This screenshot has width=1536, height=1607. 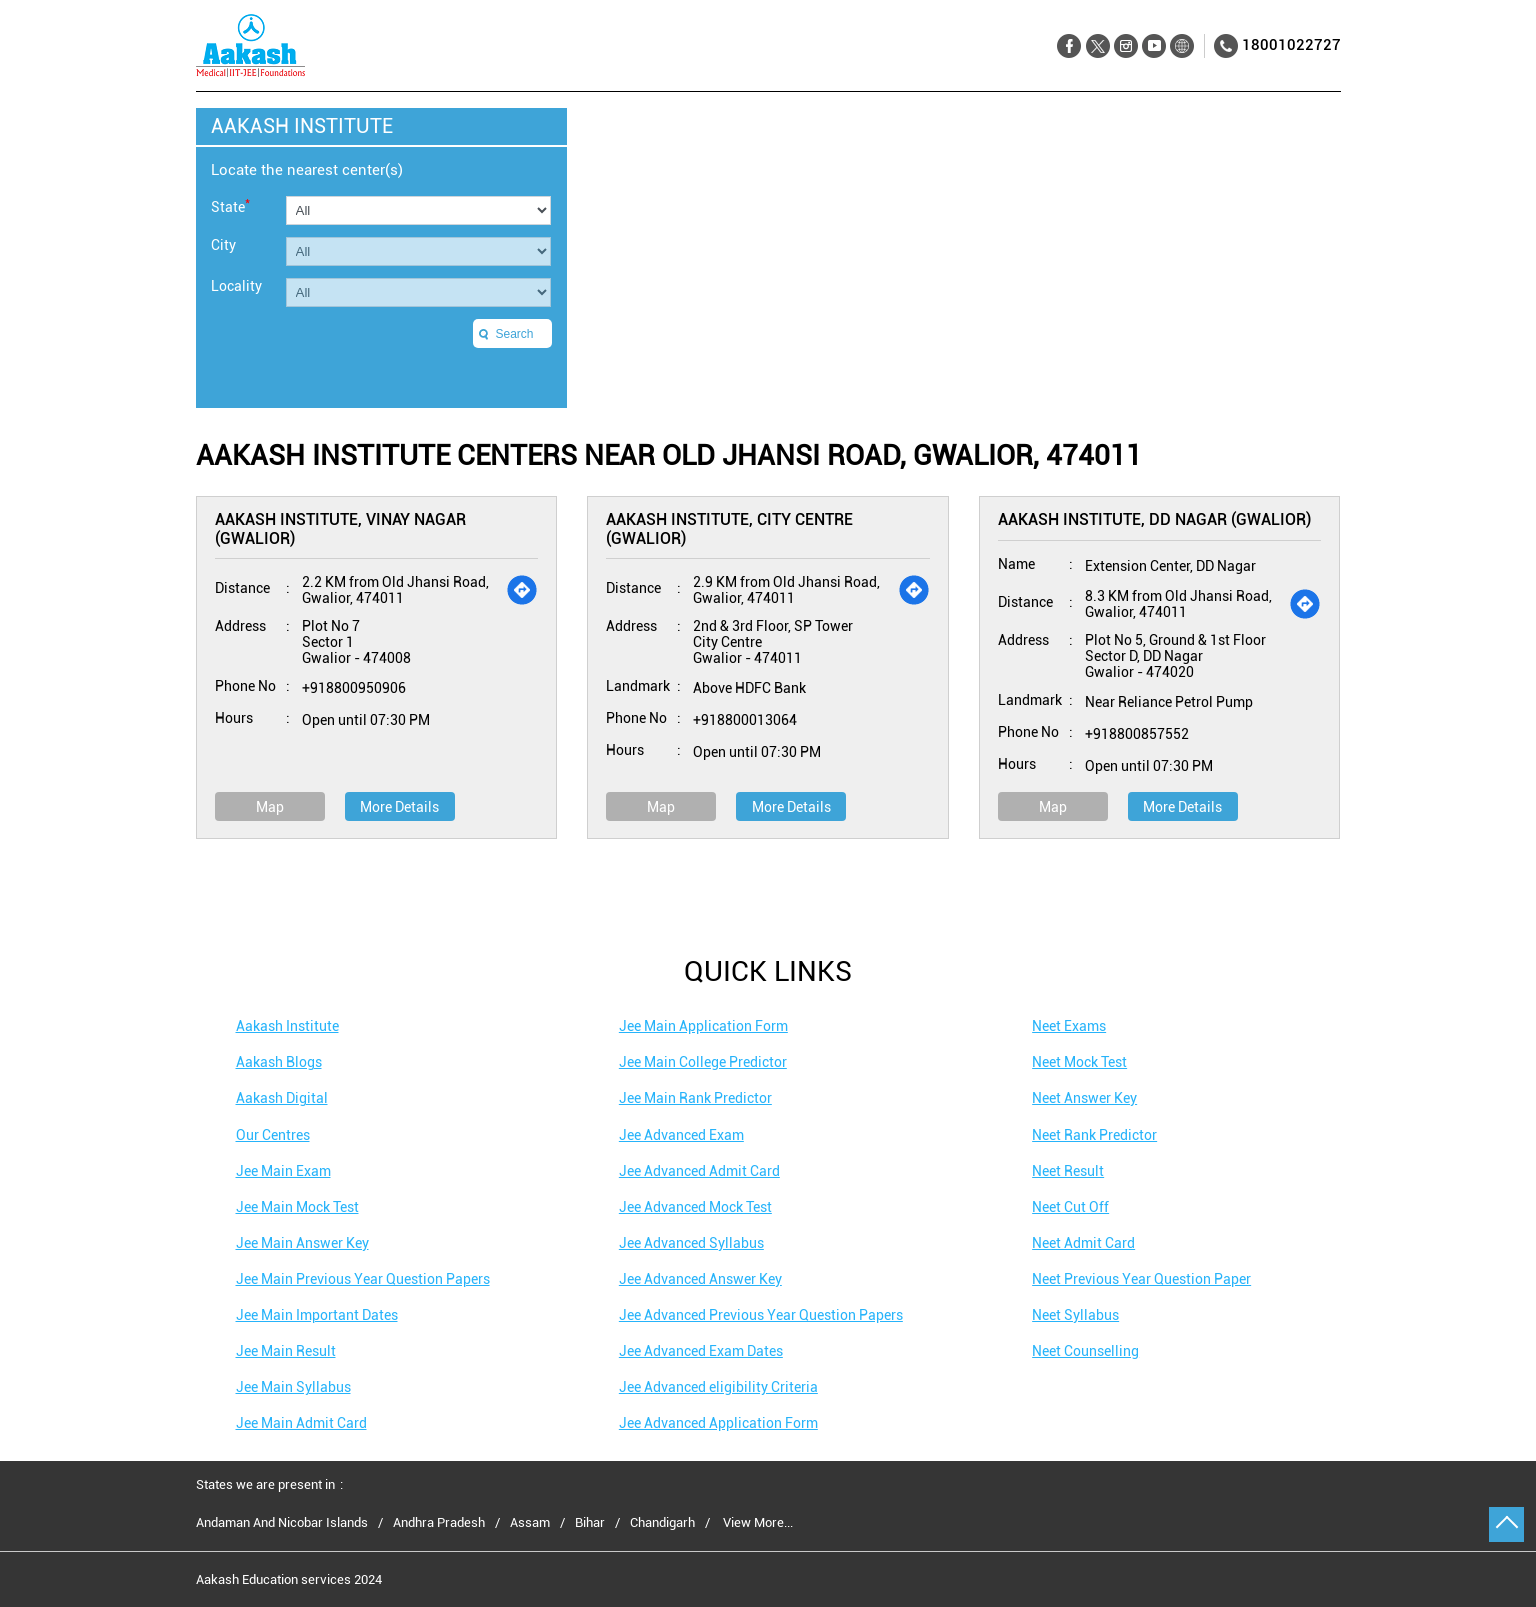 What do you see at coordinates (230, 205) in the screenshot?
I see `State` at bounding box center [230, 205].